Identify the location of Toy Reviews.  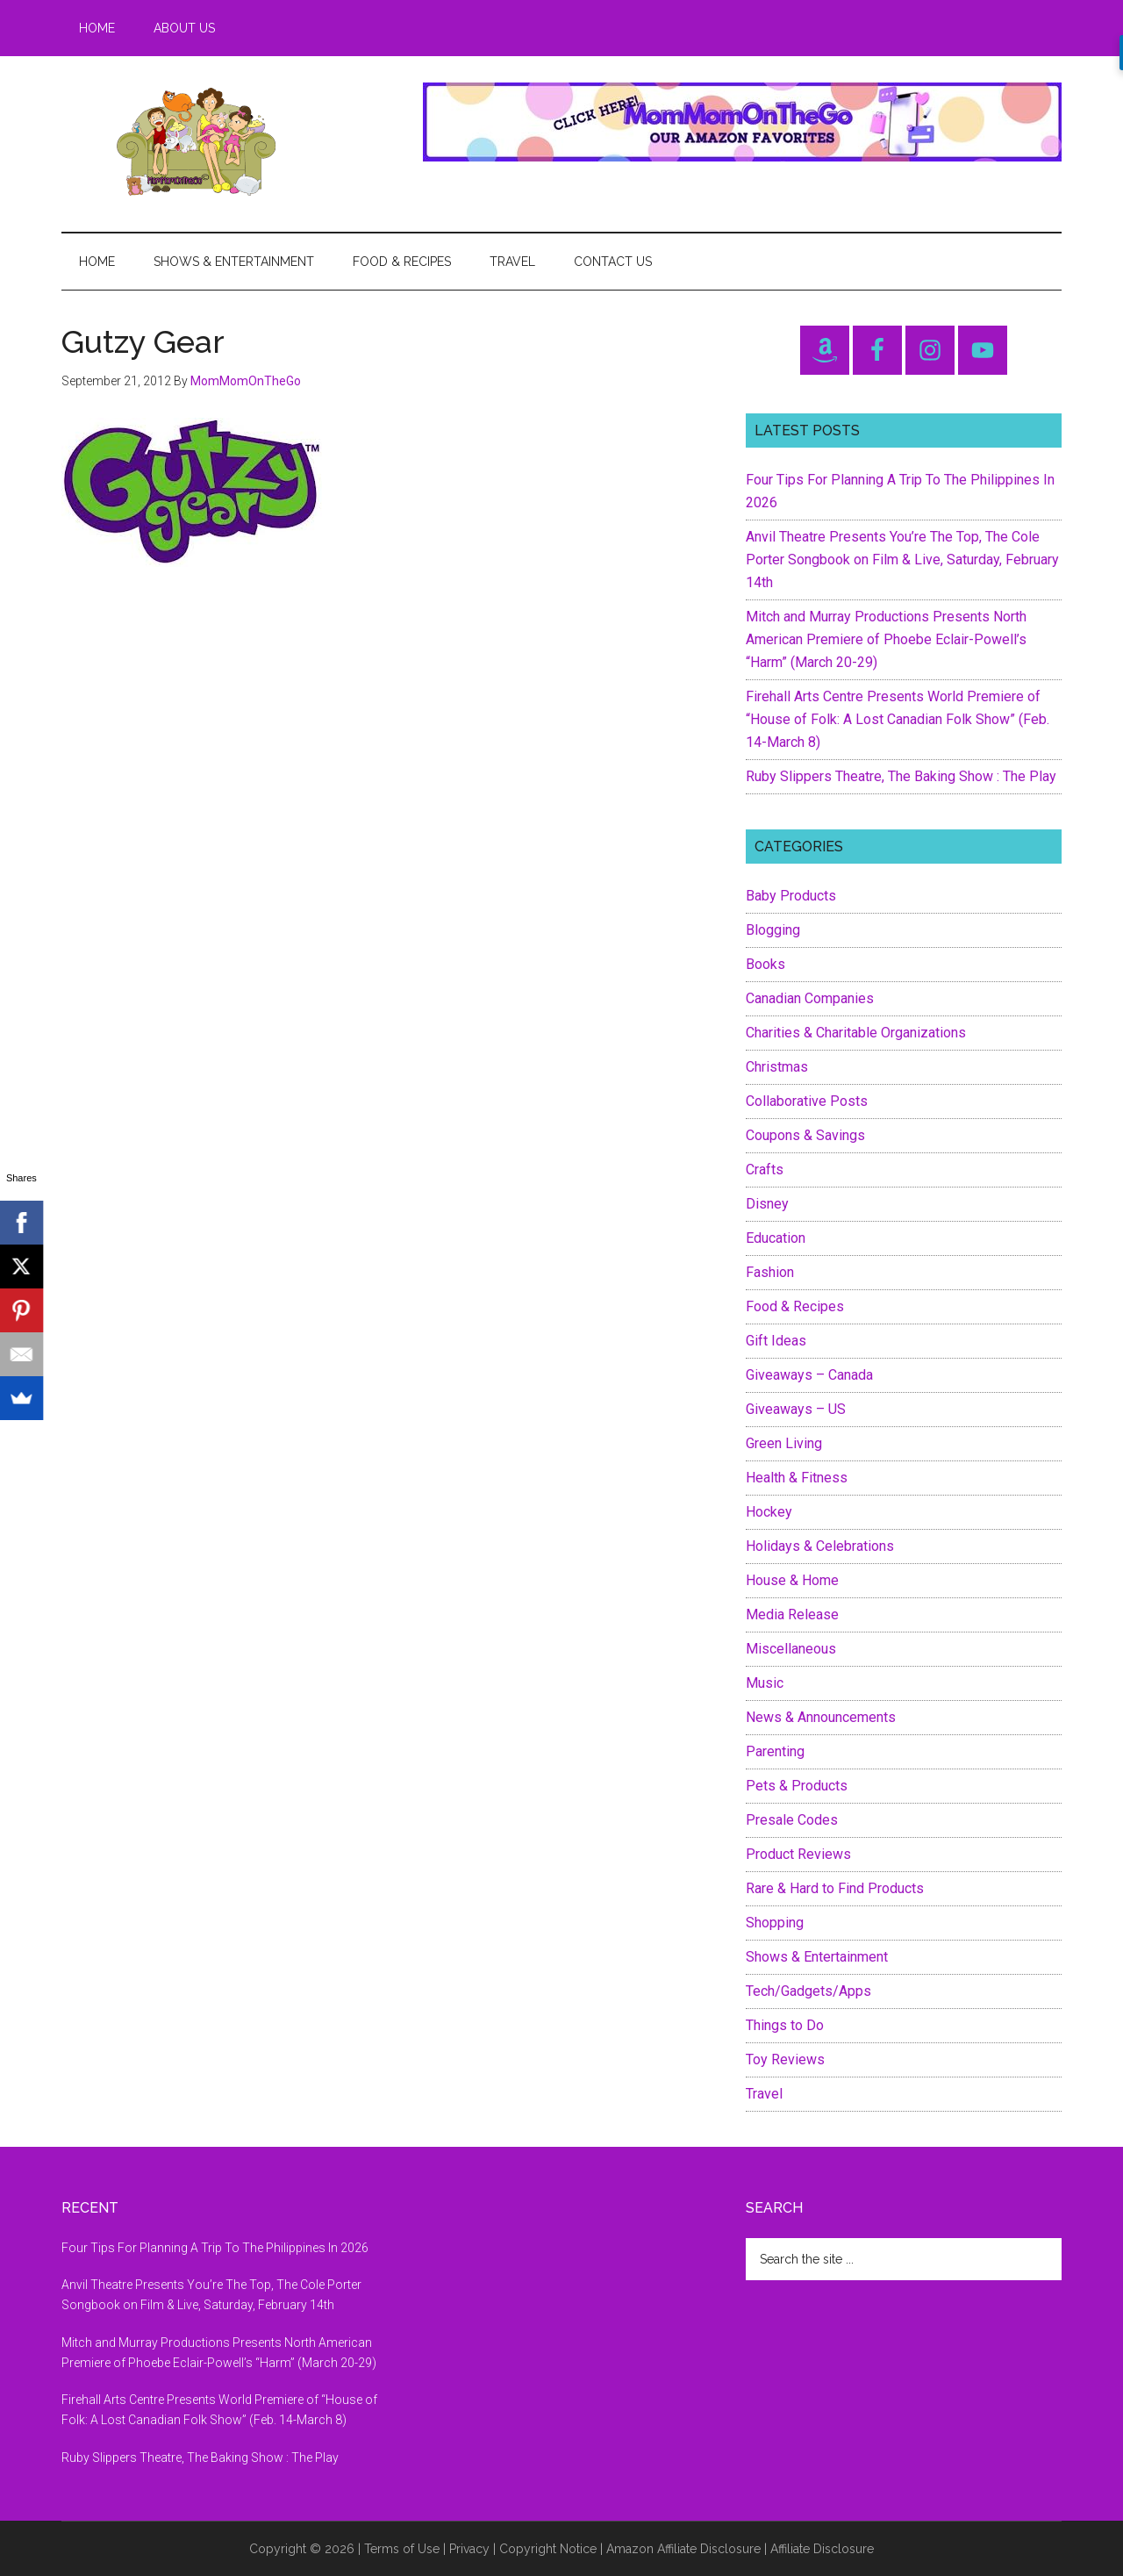
(785, 2059).